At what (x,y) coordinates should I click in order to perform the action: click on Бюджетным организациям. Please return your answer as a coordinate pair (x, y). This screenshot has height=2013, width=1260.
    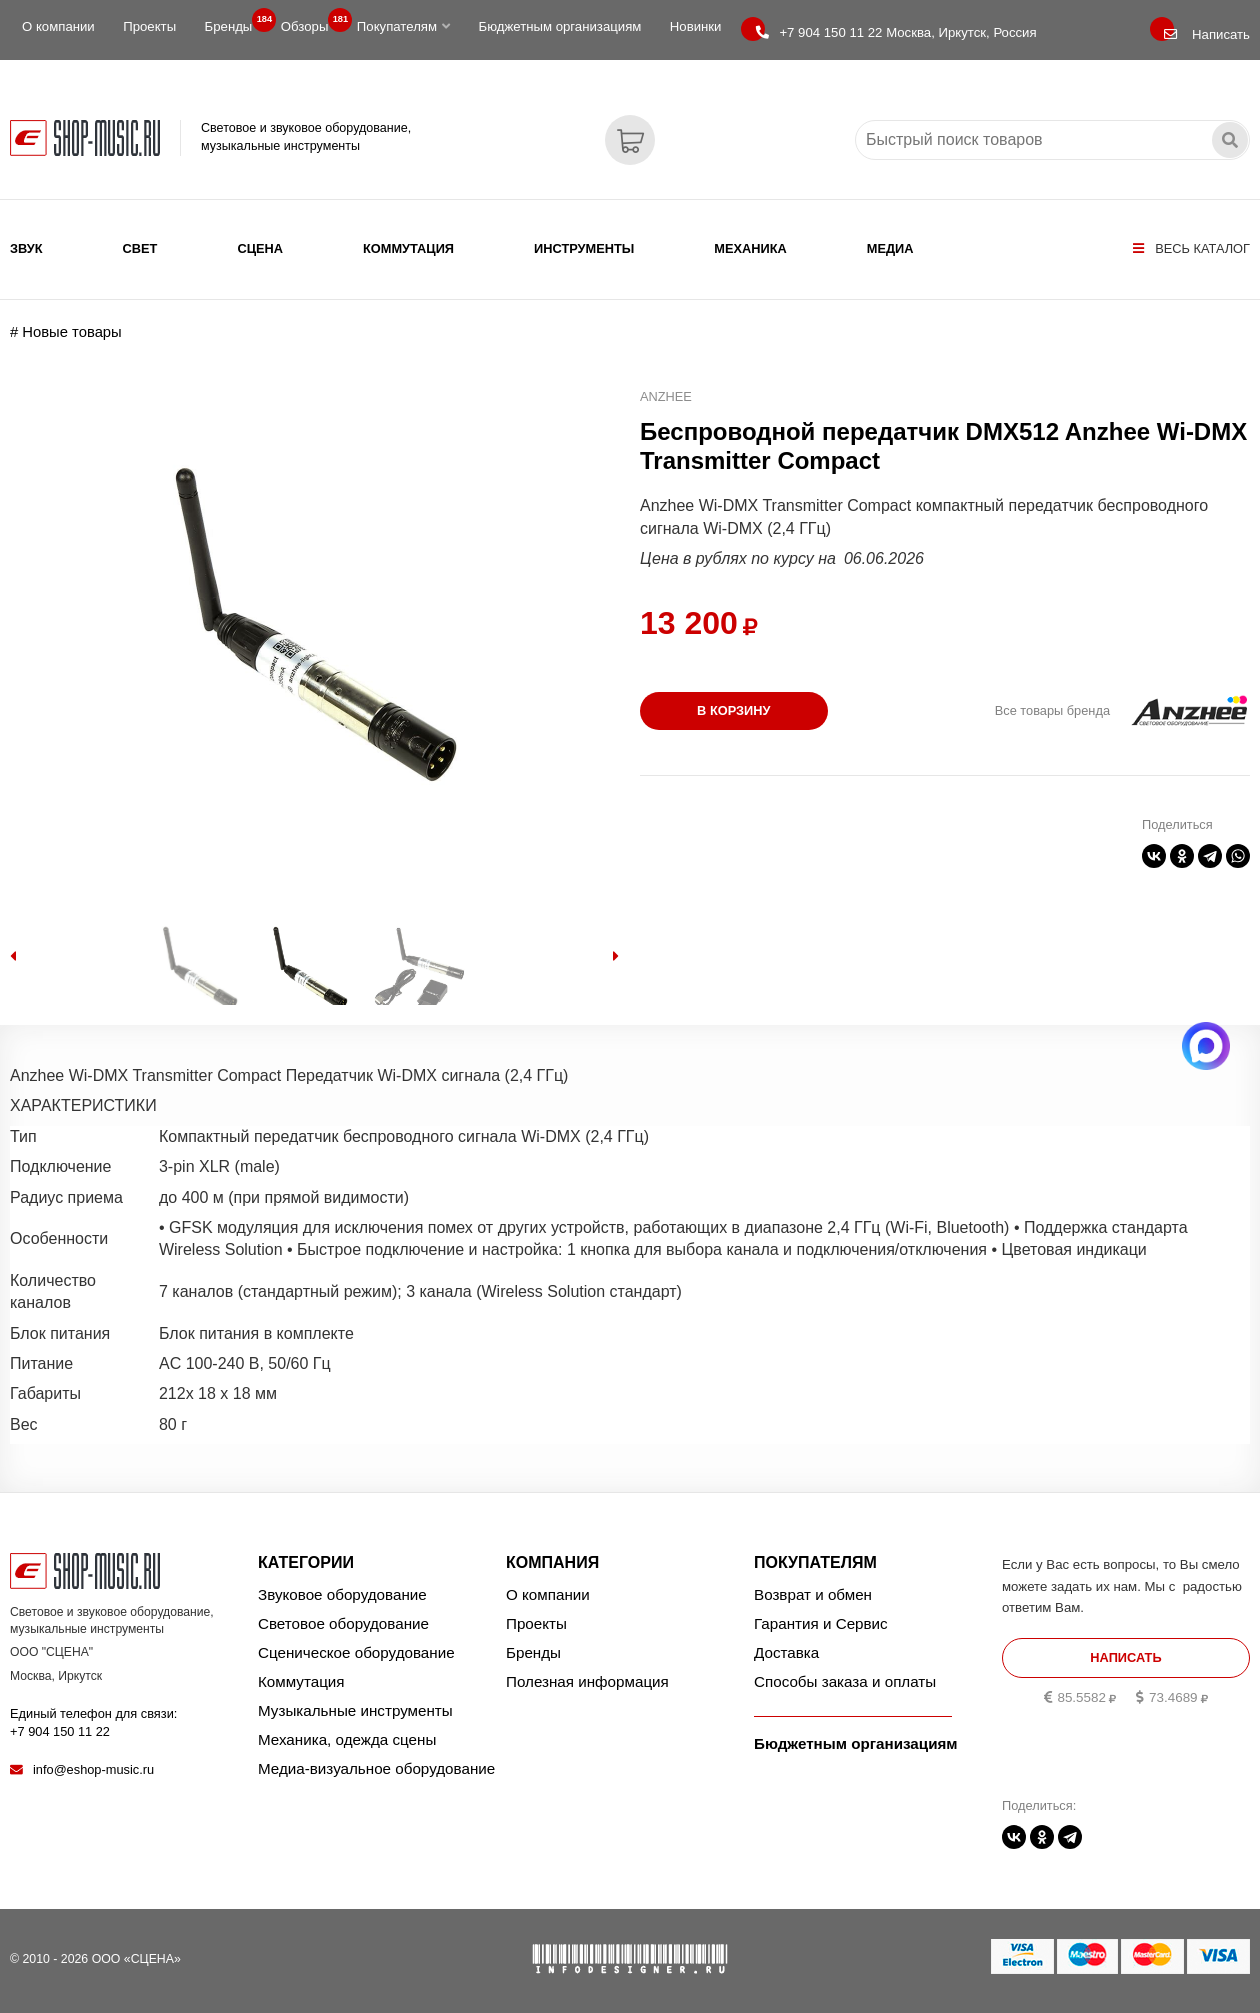
    Looking at the image, I should click on (559, 26).